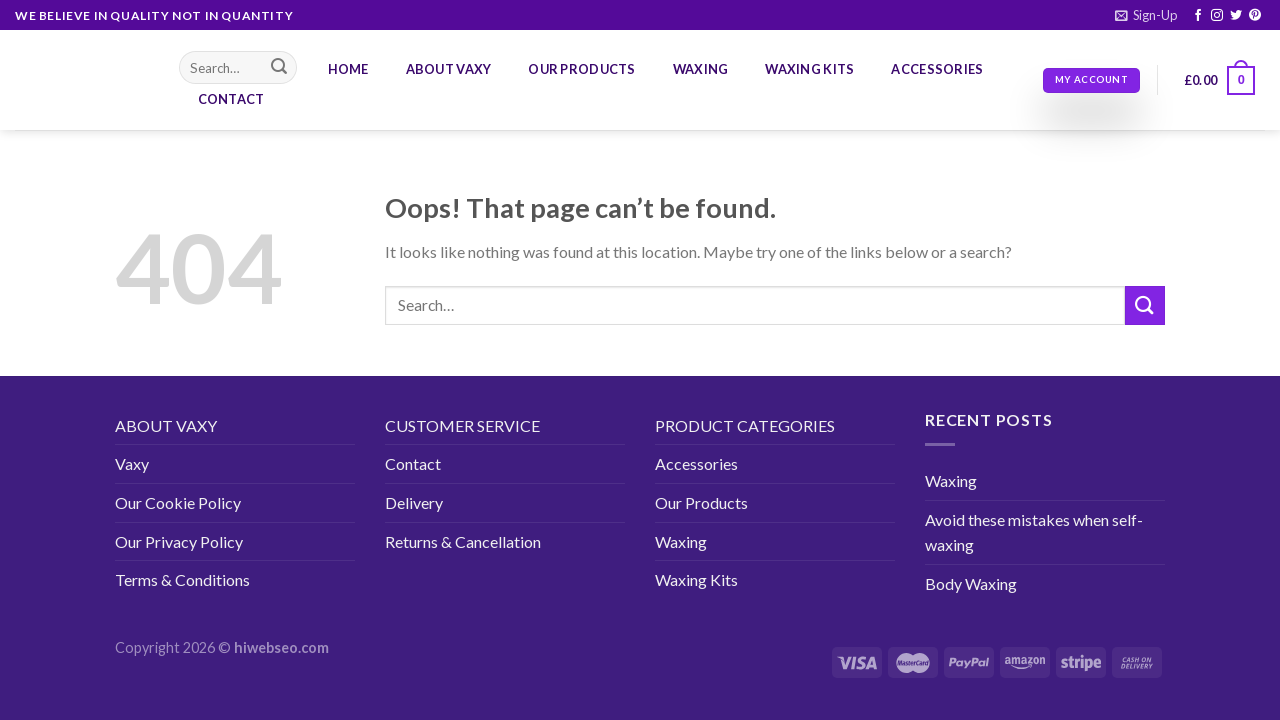 This screenshot has width=1280, height=720. I want to click on Body Waxing, so click(971, 583).